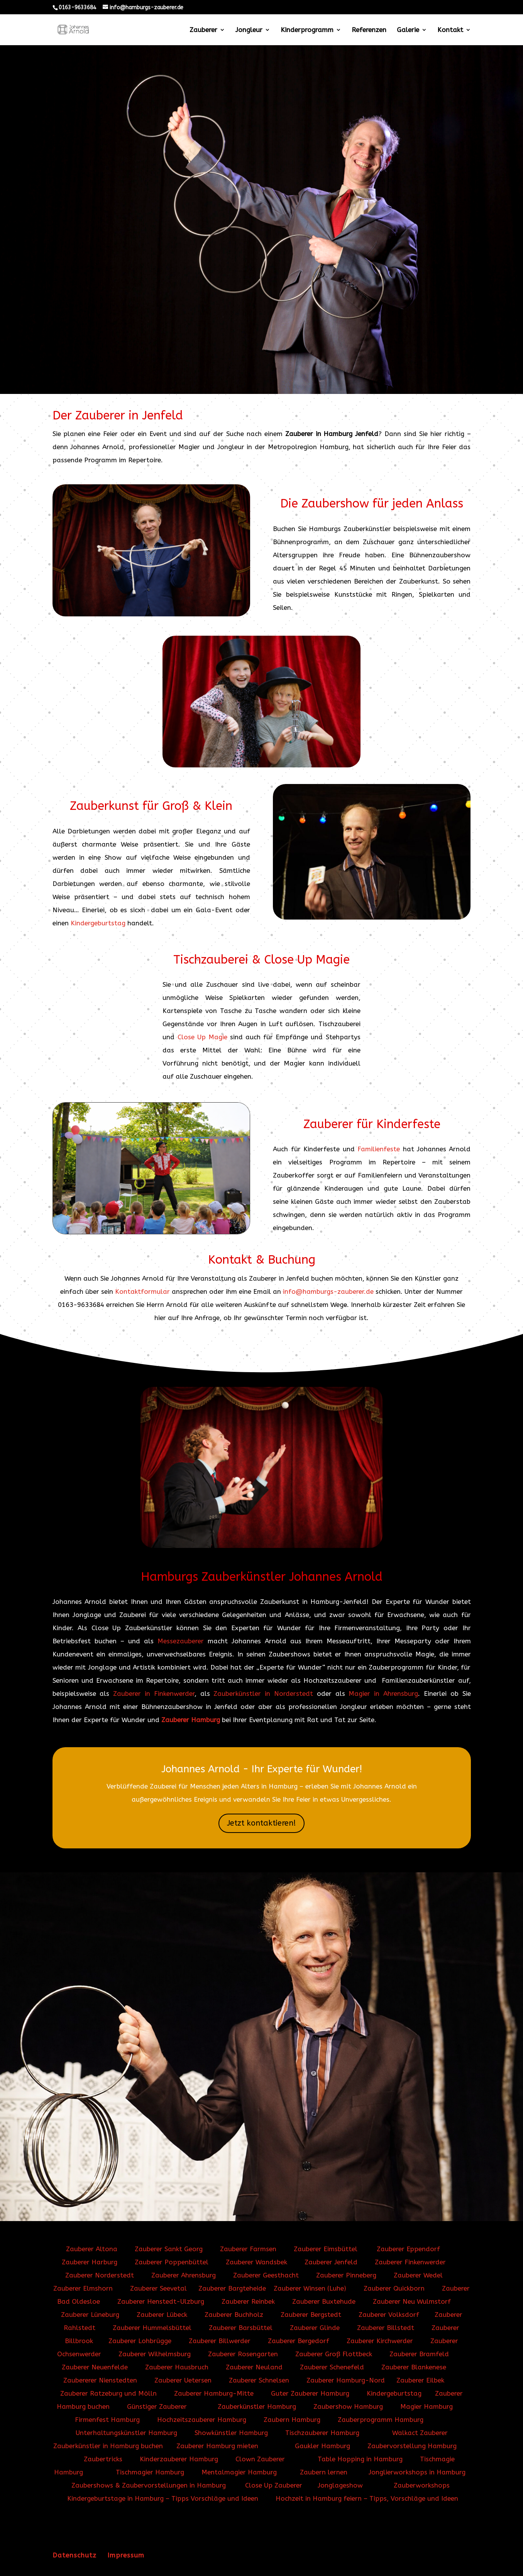 This screenshot has height=2576, width=523. Describe the element at coordinates (450, 30) in the screenshot. I see `Kontakt` at that location.